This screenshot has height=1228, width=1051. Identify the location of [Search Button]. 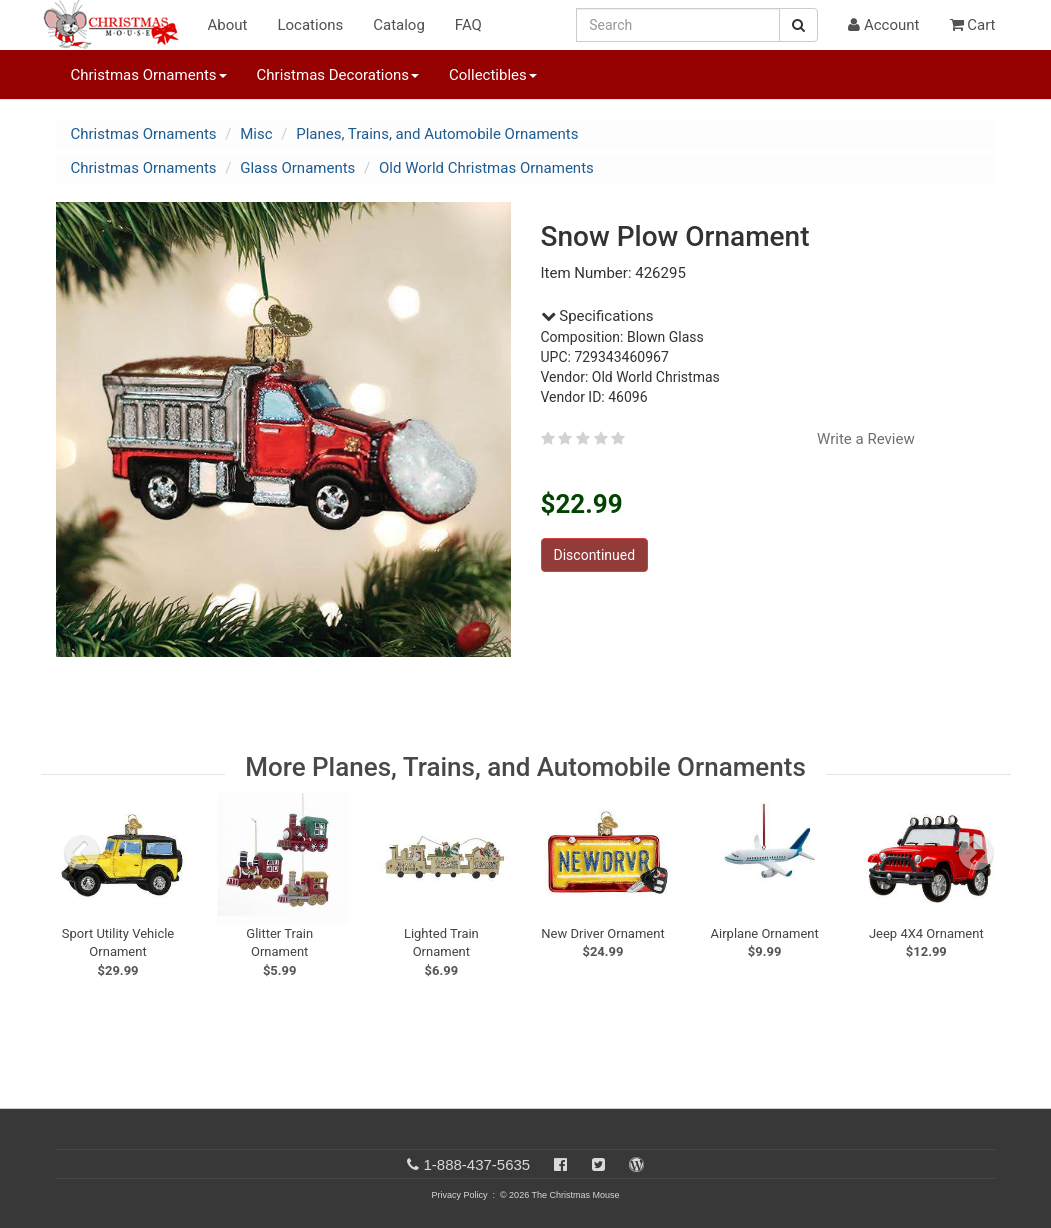
(798, 25).